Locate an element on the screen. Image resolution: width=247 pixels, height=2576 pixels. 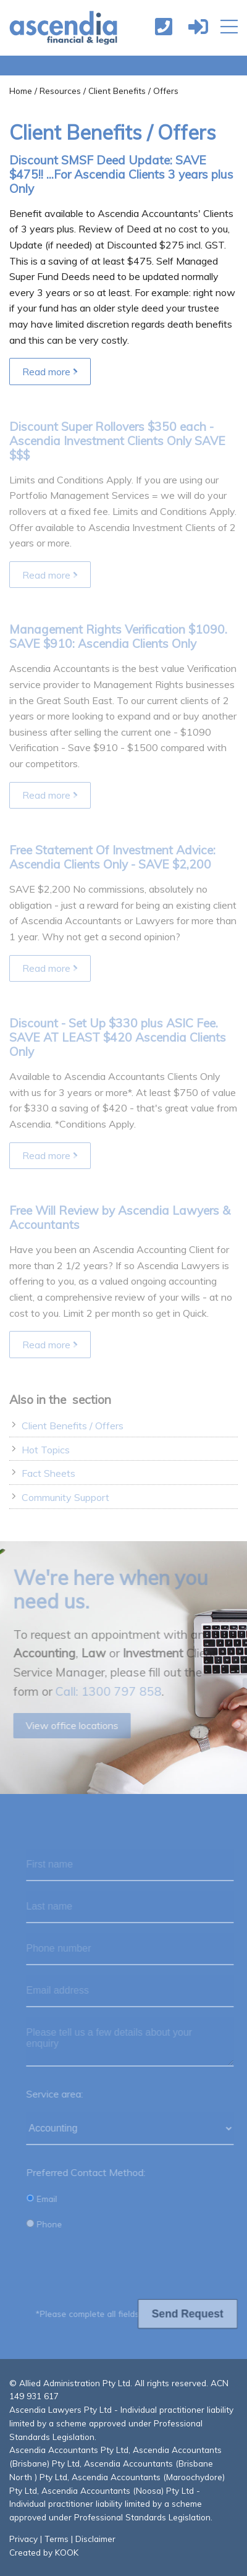
Discount SMSF Deed Update: SAVE $475!! ...For Ascendia Clients 3 years plus Only is located at coordinates (121, 174).